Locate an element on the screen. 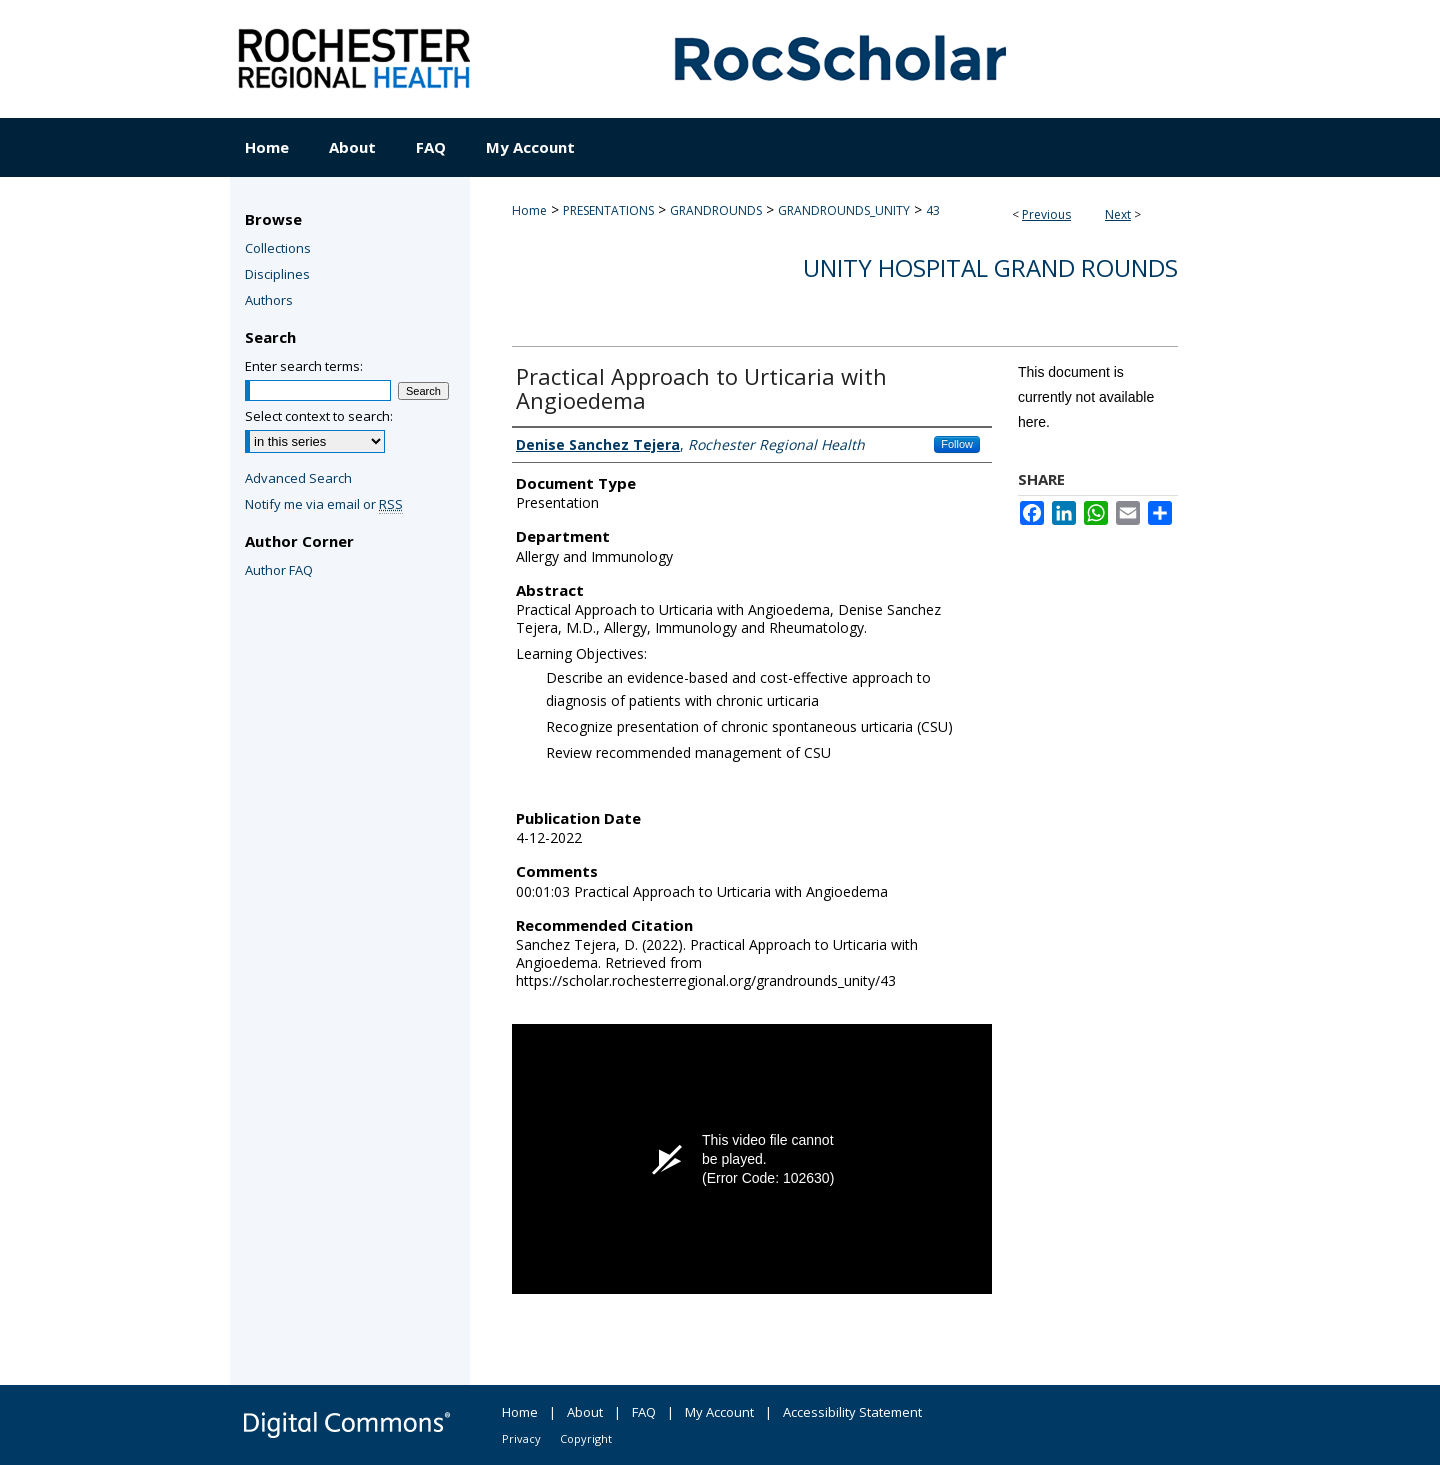 The width and height of the screenshot is (1440, 1465). 43 is located at coordinates (933, 210).